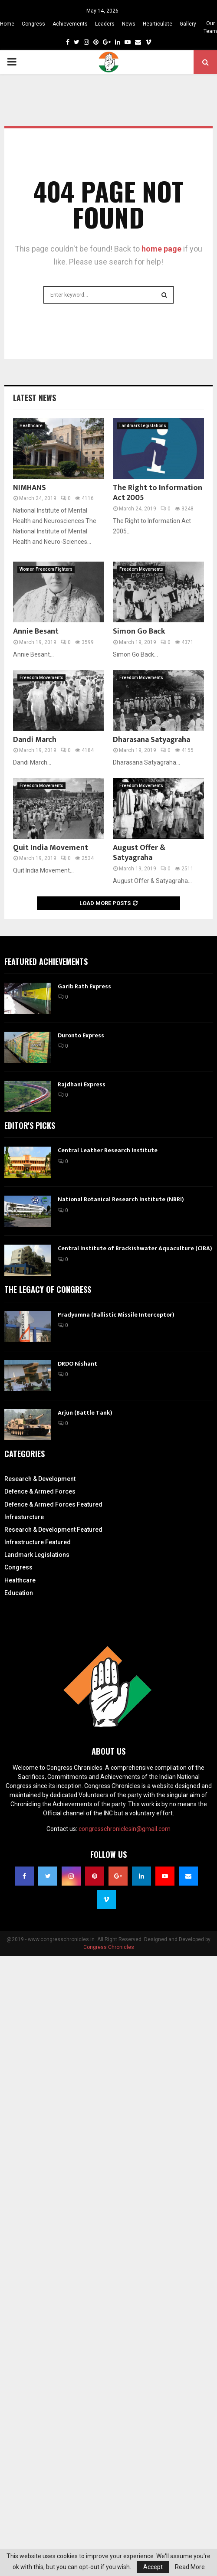 The height and width of the screenshot is (2576, 217). I want to click on National Botanical Research Institute (NBRI), so click(121, 1199).